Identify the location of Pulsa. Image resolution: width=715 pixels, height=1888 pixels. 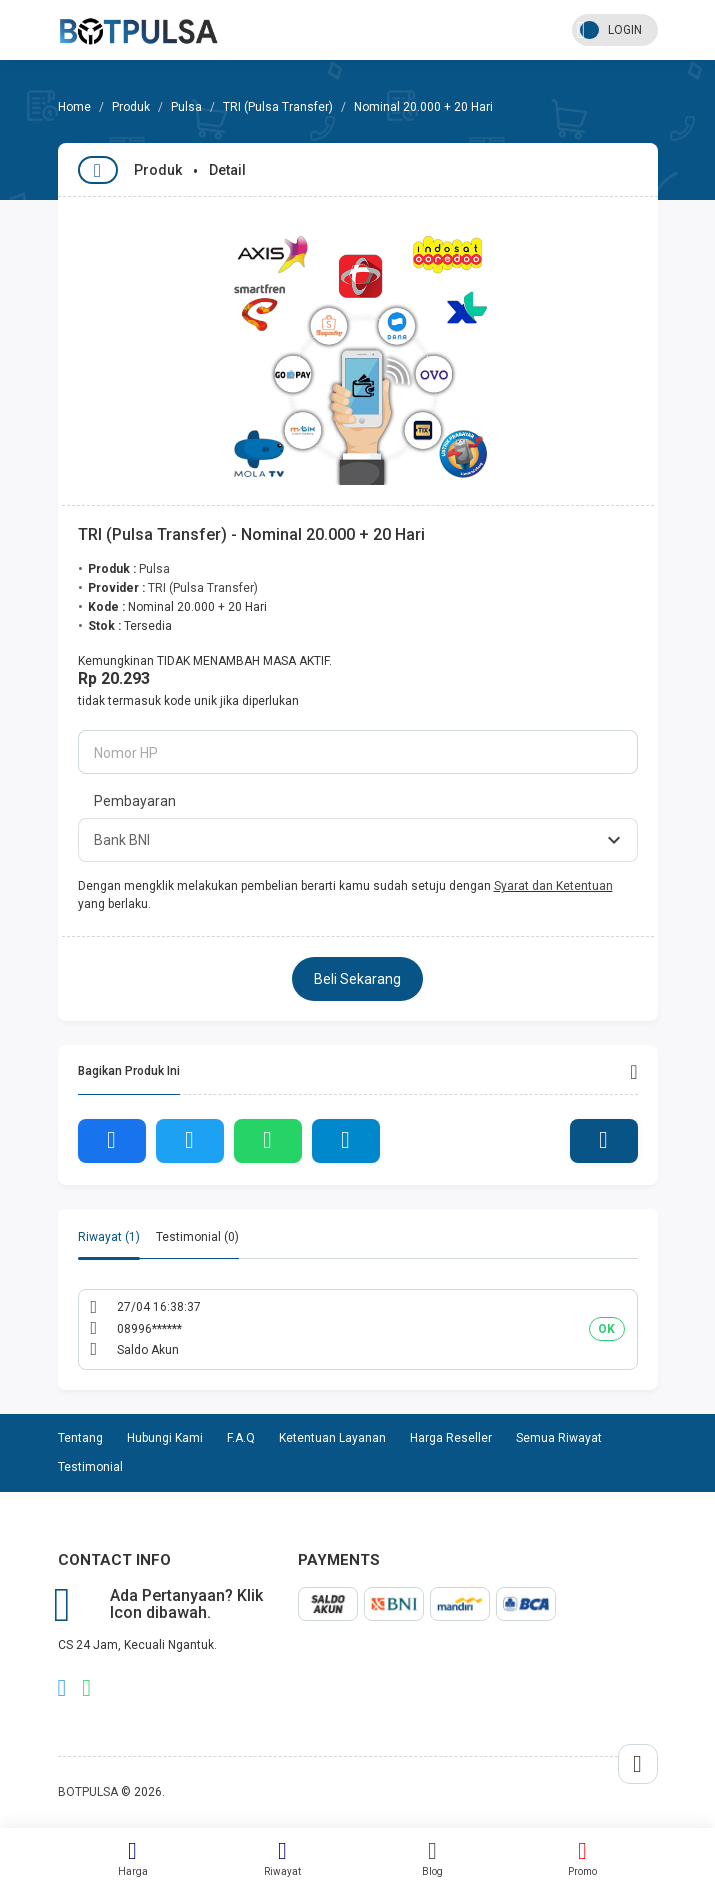
(186, 107).